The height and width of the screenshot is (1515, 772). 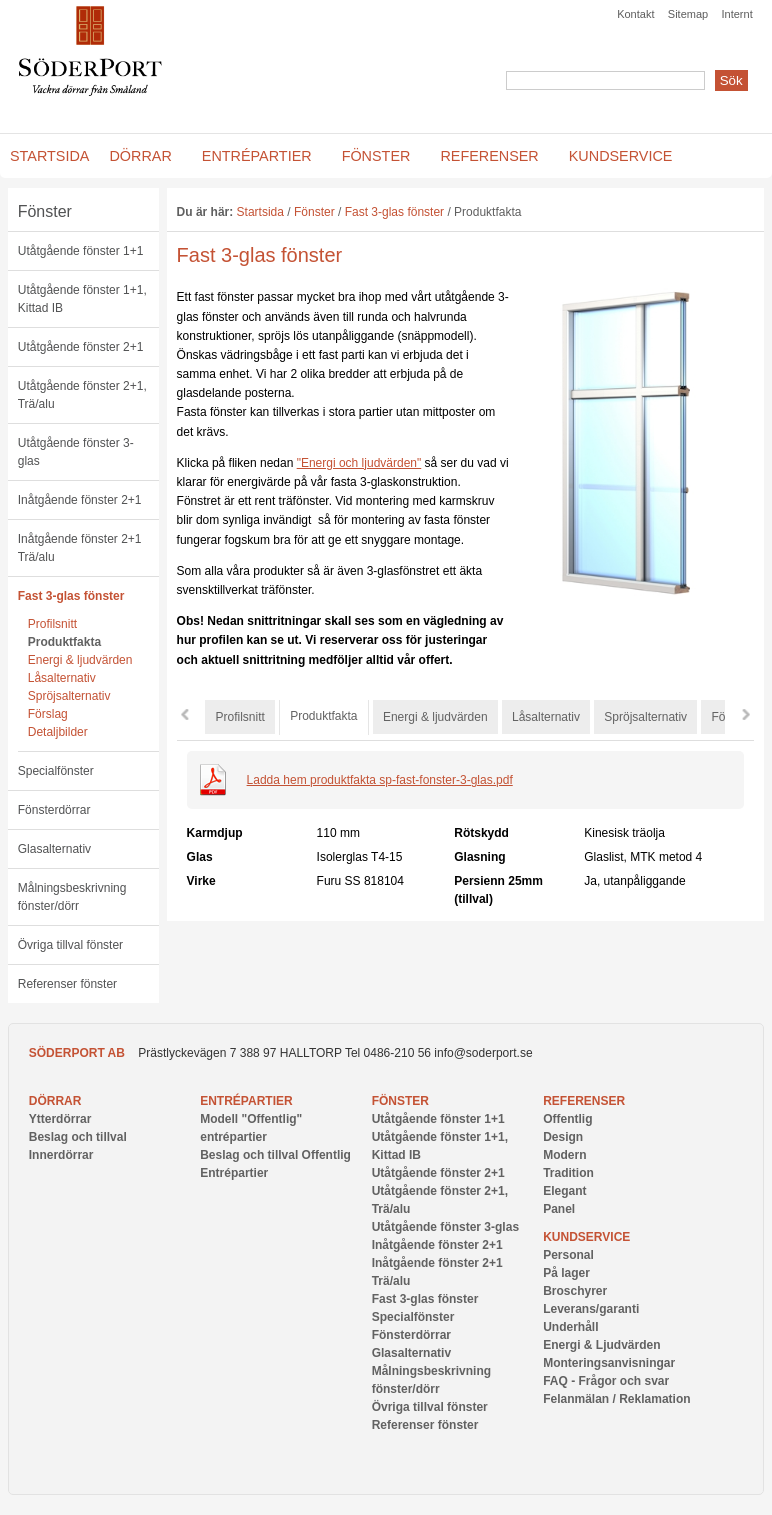 I want to click on Energi & Ljudvärden, so click(x=601, y=1345).